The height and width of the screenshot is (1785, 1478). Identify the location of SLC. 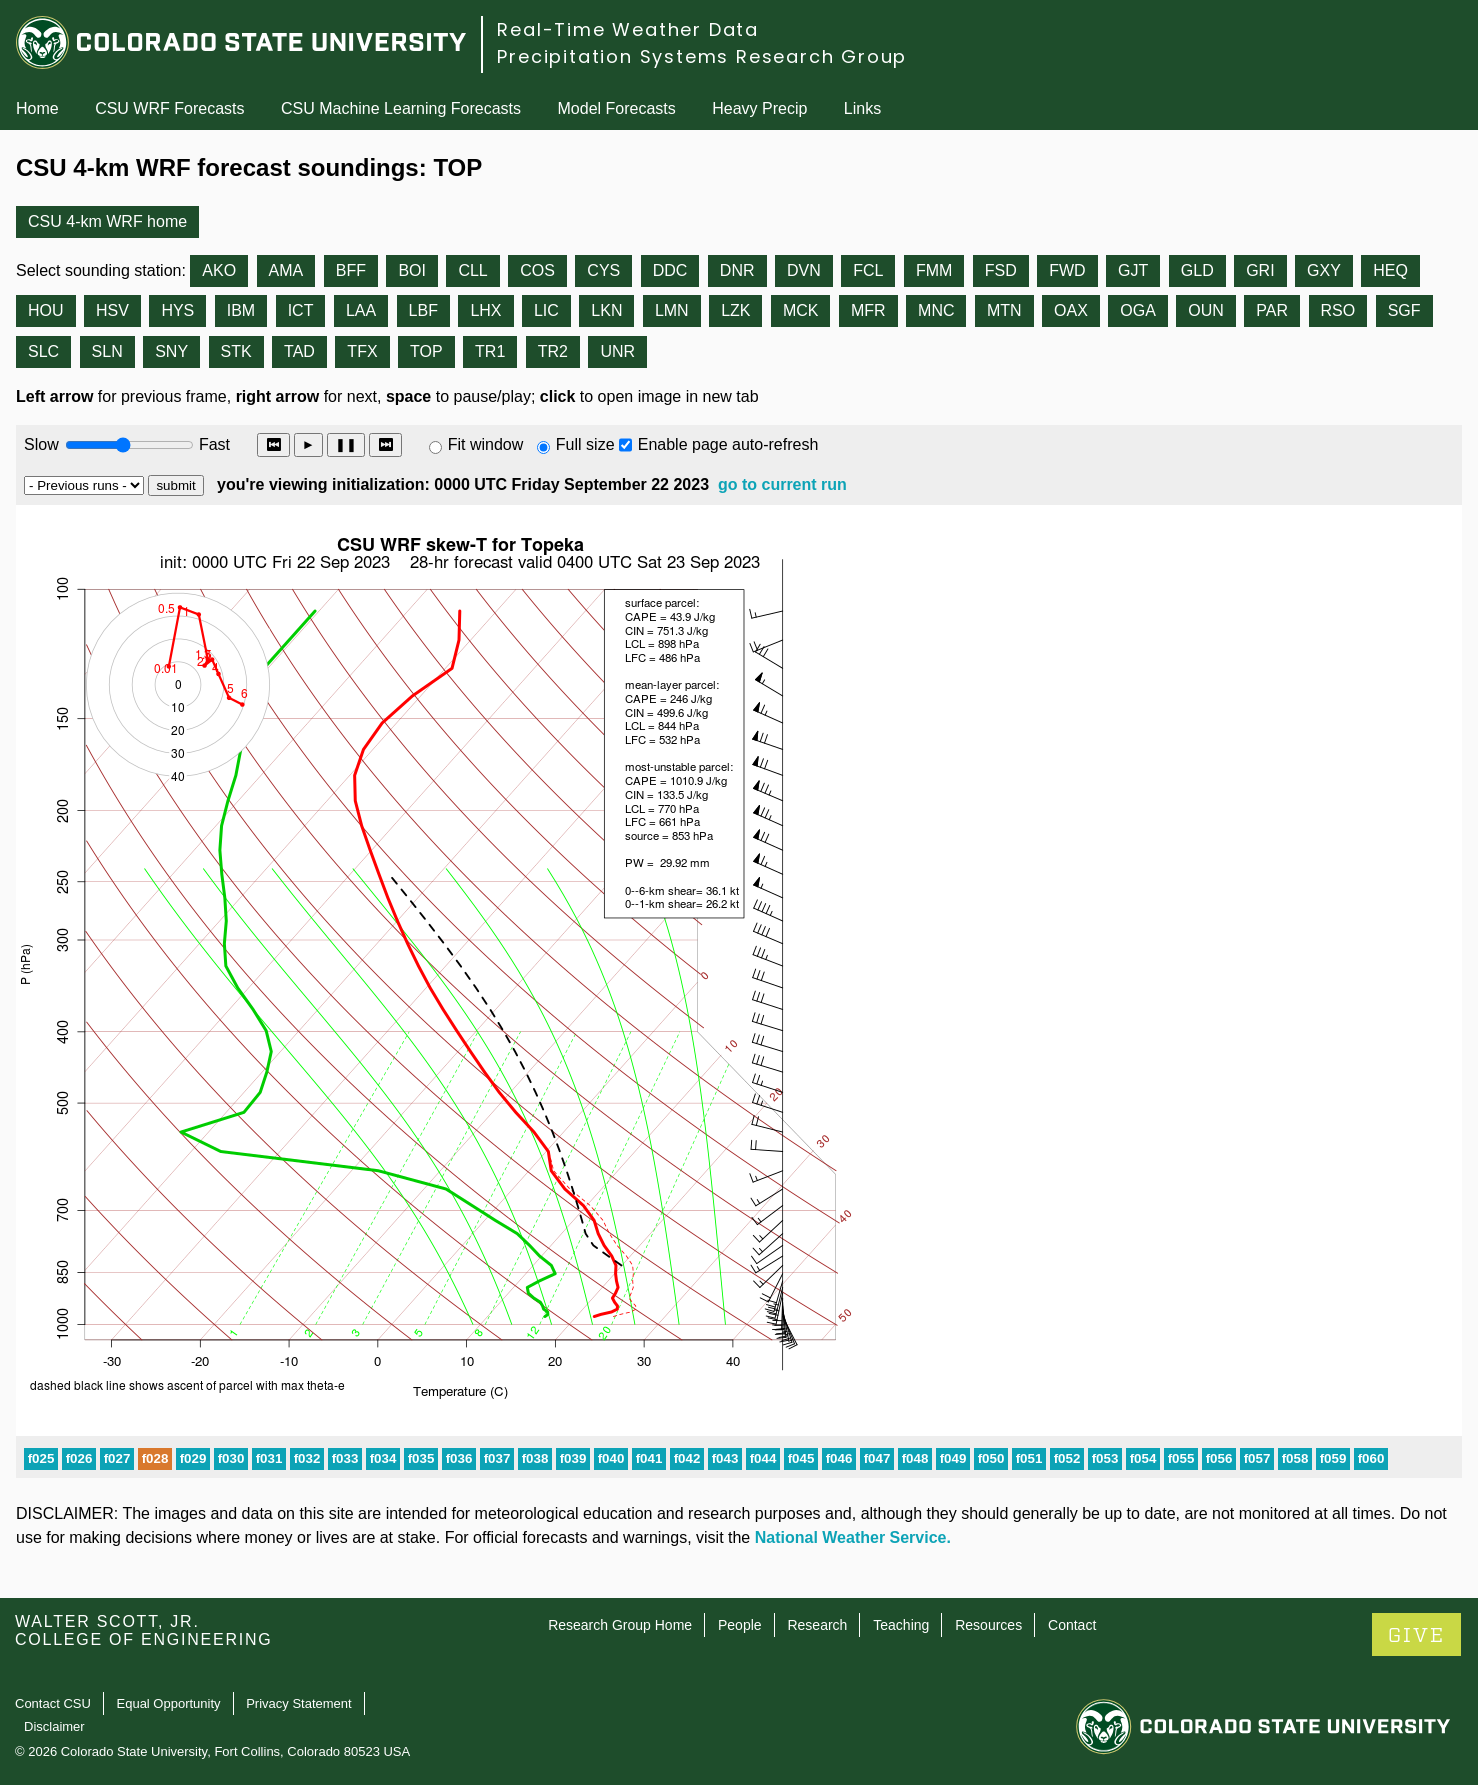
(43, 351).